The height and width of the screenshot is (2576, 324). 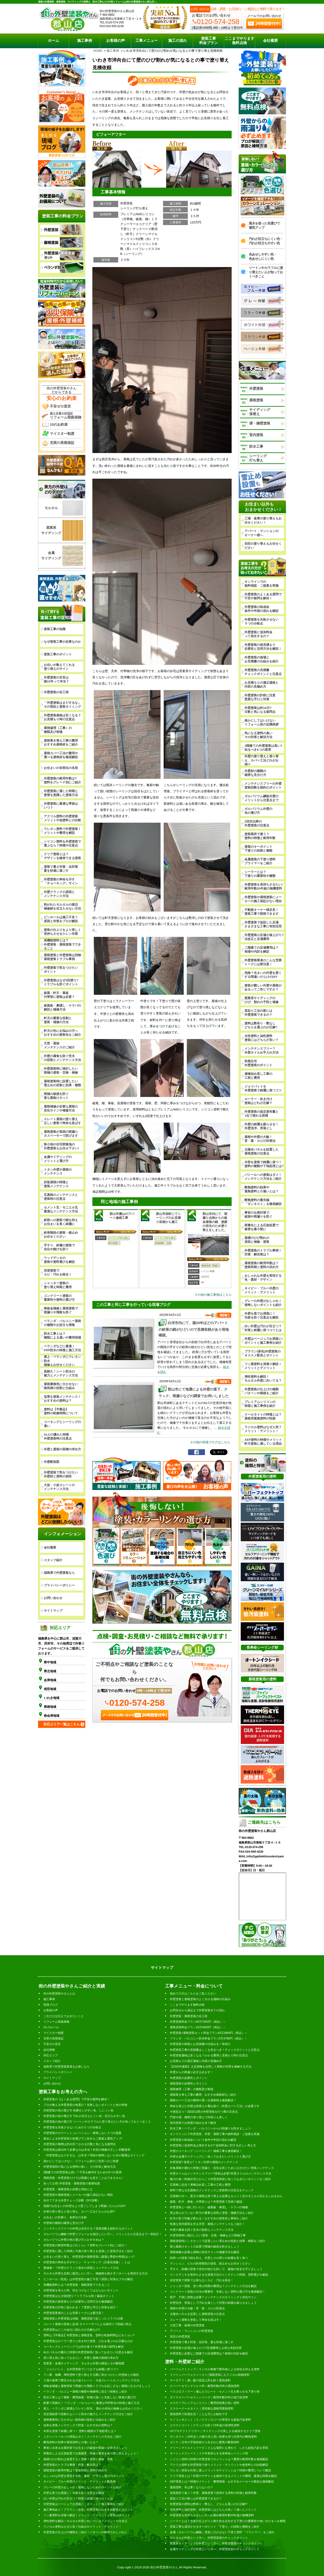 I want to click on 事前に出来る台風対策でお住まいの破損や雨漏りを防ぎましょう, so click(x=85, y=2447).